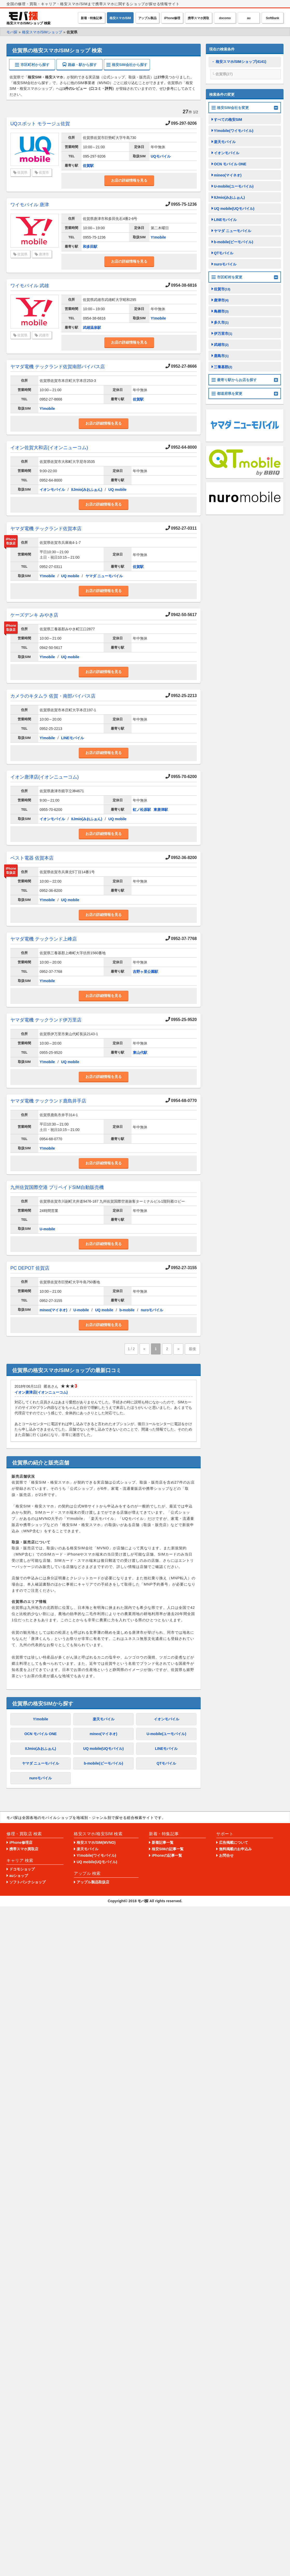  Describe the element at coordinates (233, 1842) in the screenshot. I see `広告掲載について` at that location.